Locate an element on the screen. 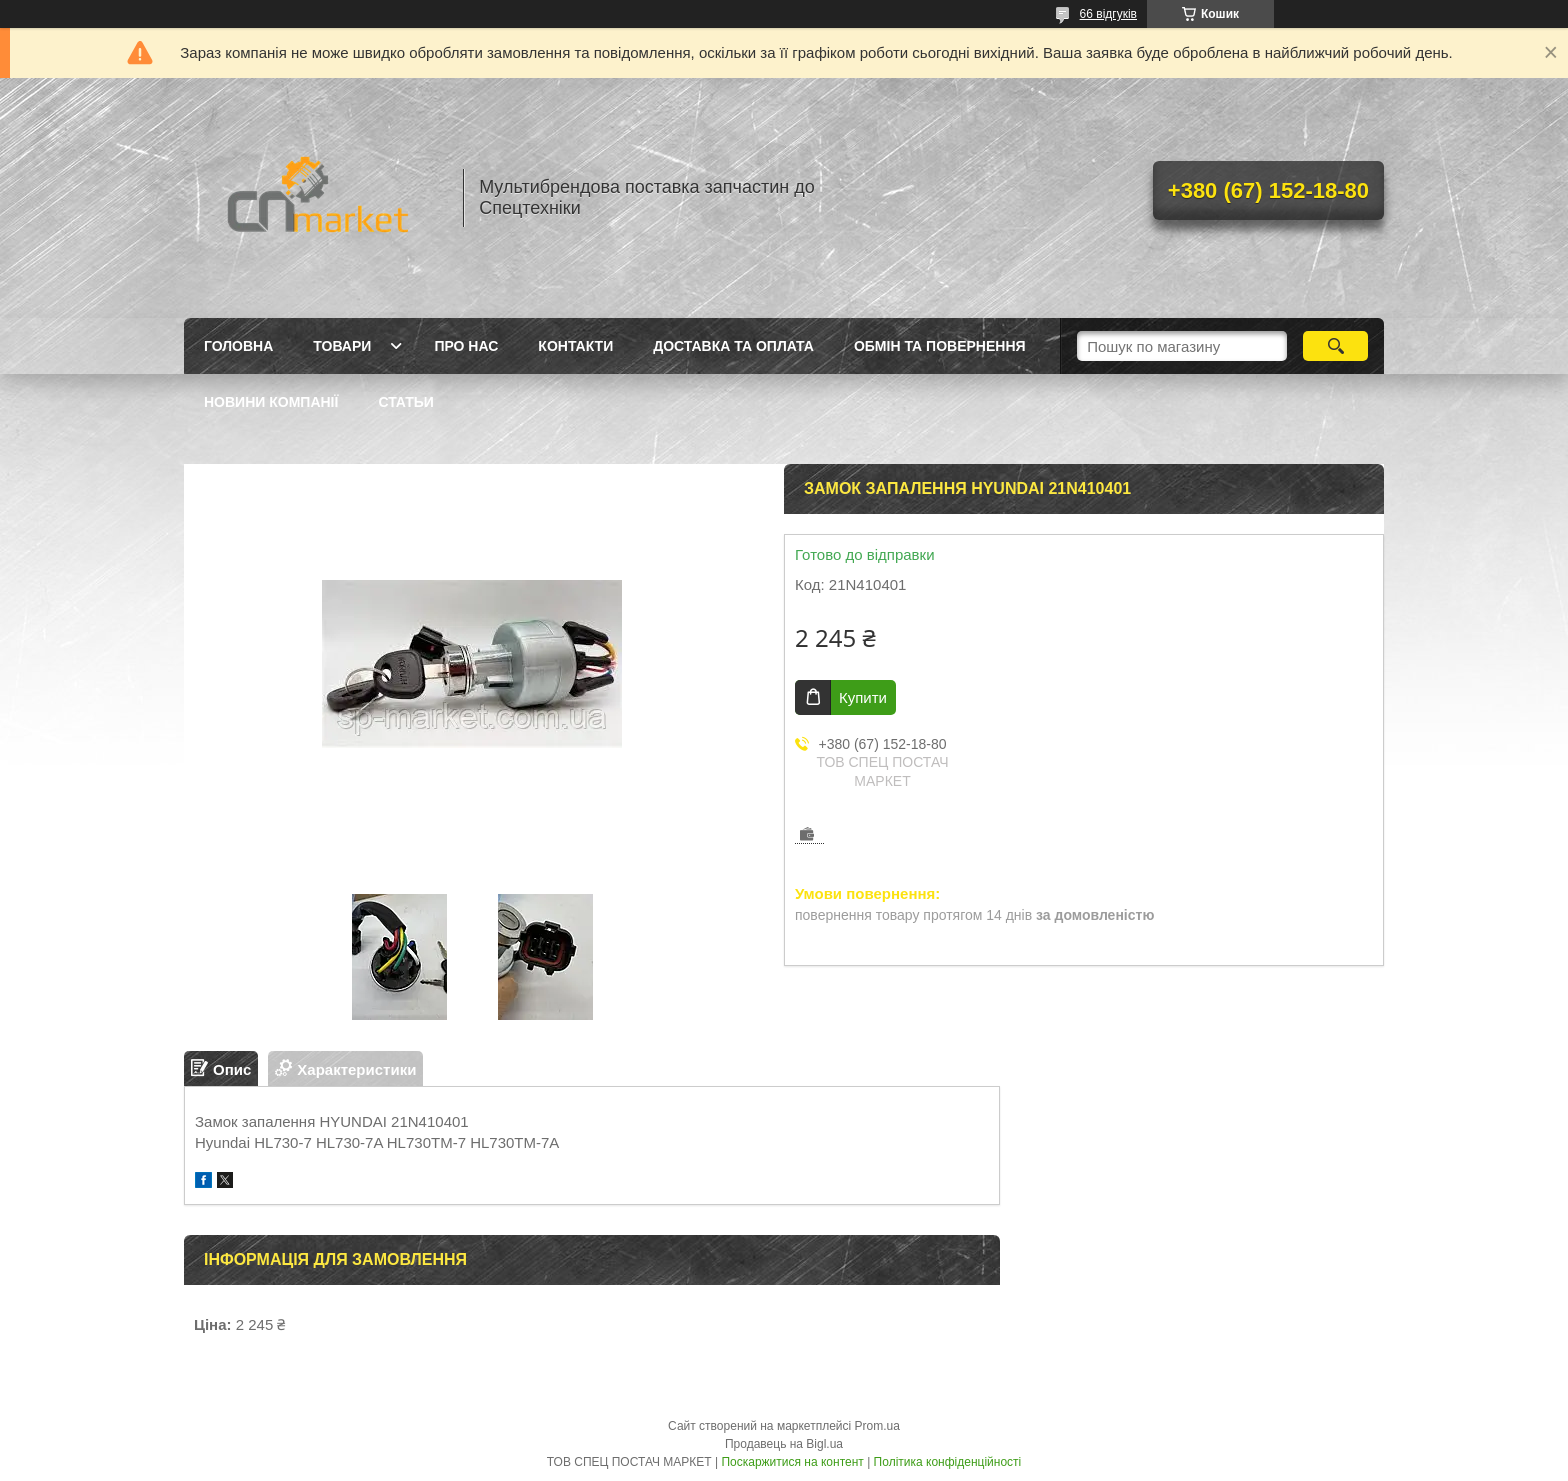  Доставка та оплата is located at coordinates (733, 346).